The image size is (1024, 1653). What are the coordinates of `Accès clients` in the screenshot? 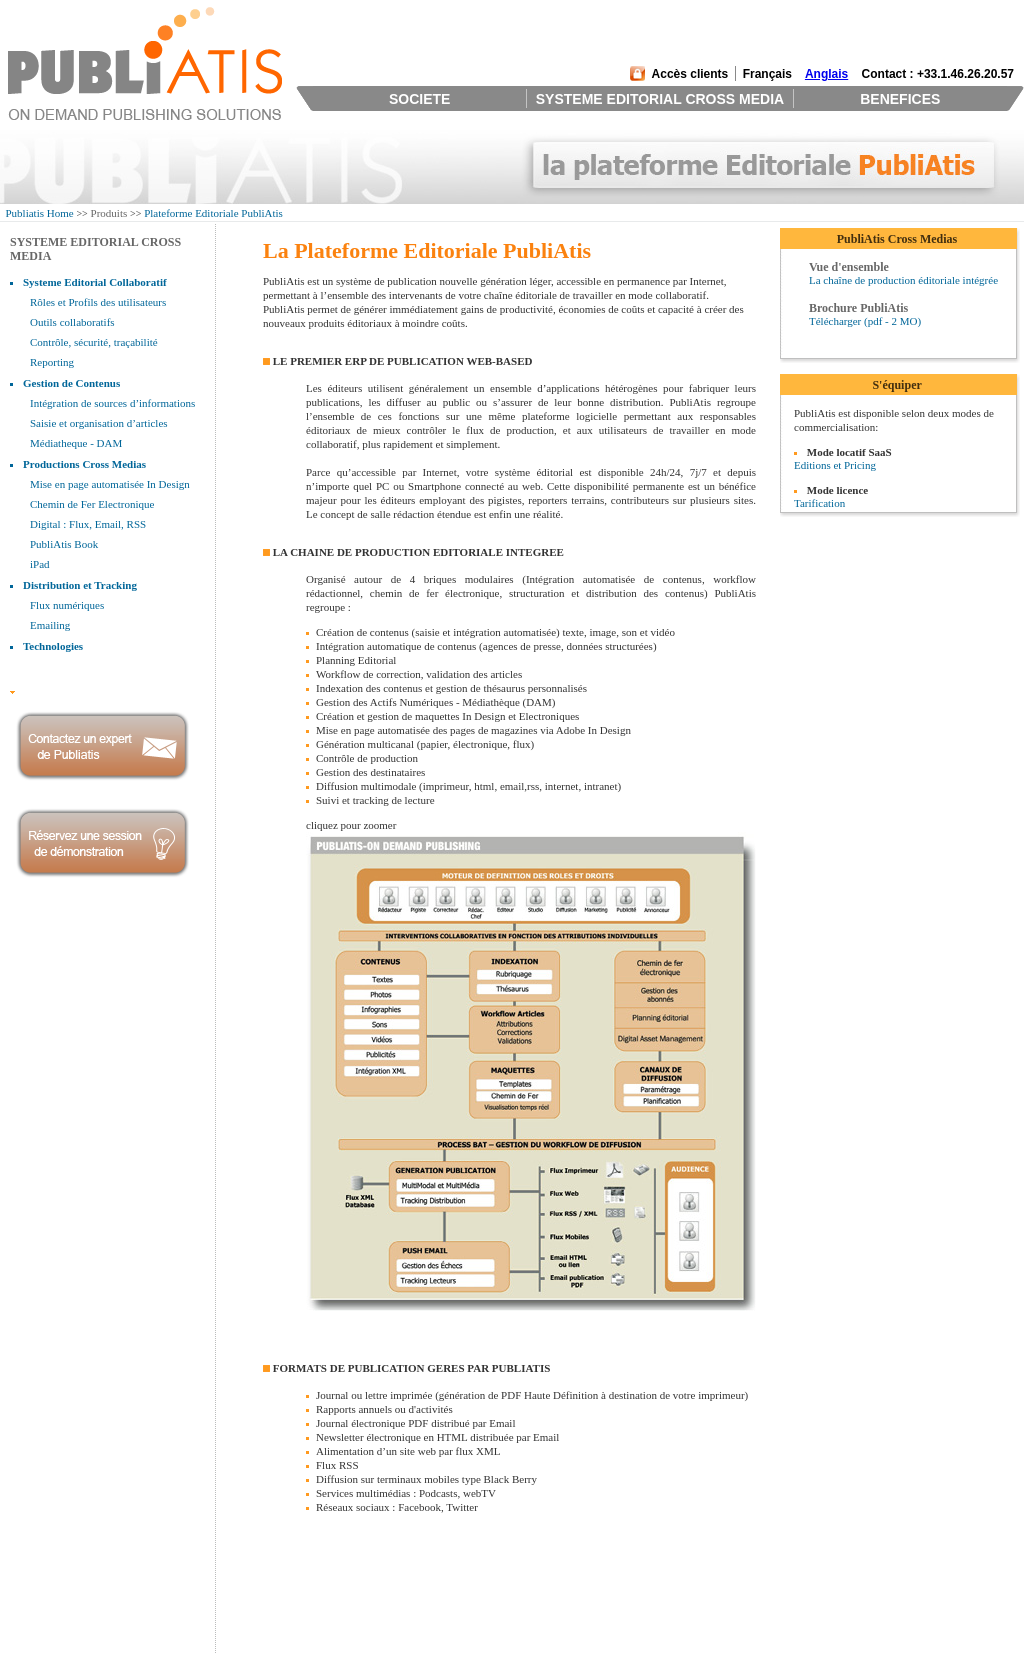 It's located at (690, 74).